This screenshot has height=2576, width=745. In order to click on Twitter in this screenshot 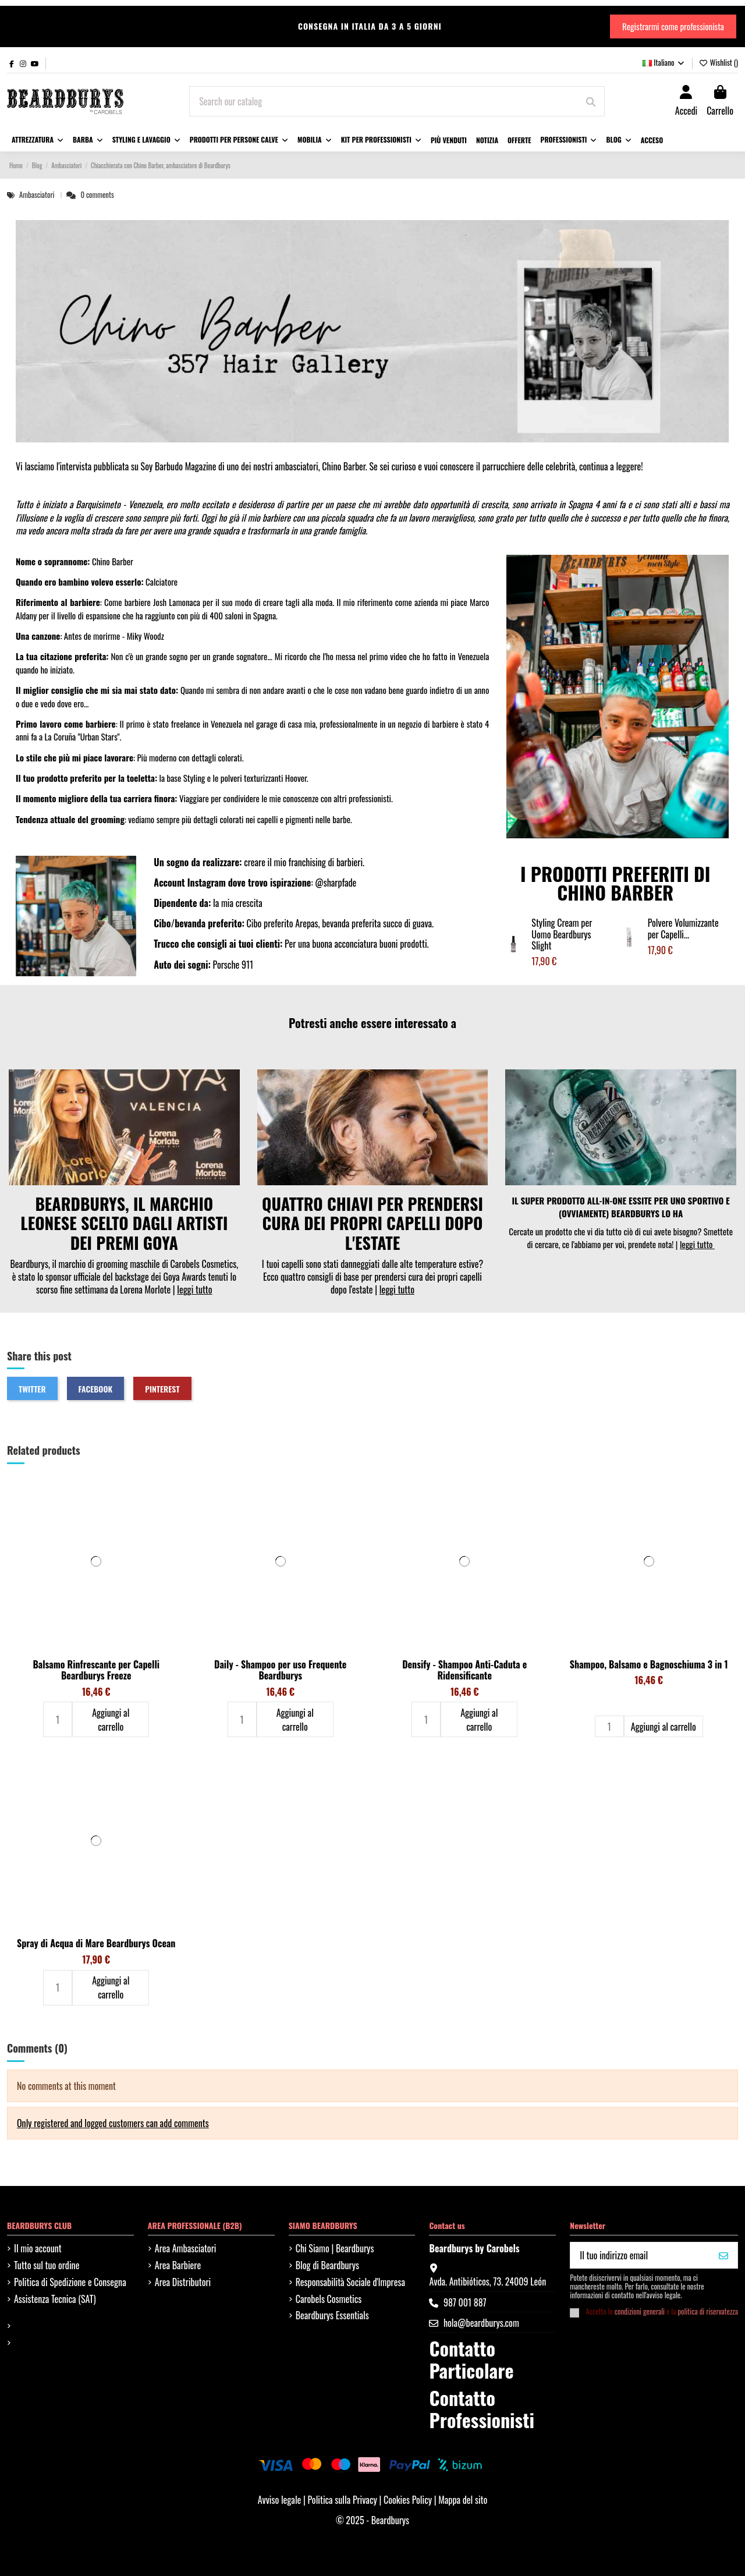, I will do `click(32, 1389)`.